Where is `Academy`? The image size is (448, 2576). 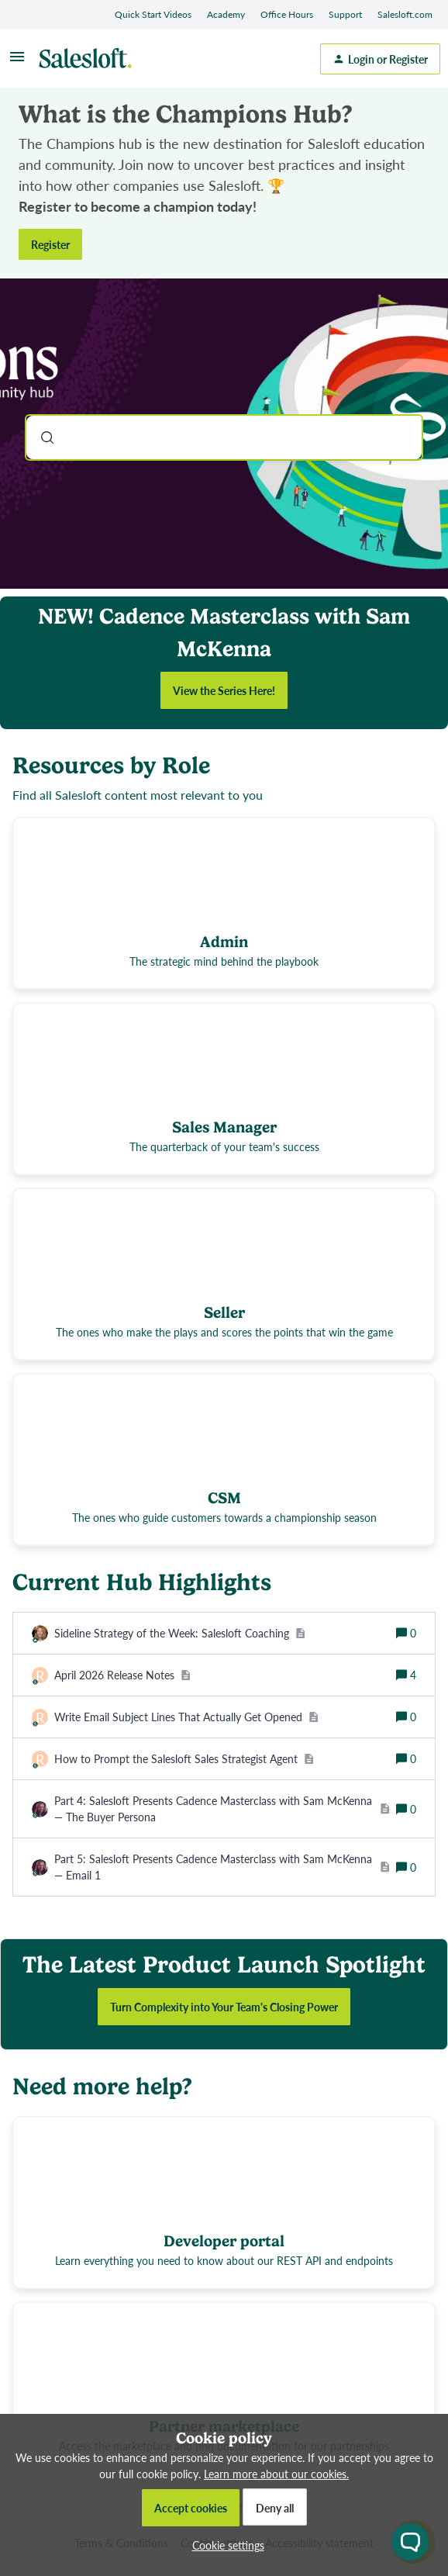 Academy is located at coordinates (226, 14).